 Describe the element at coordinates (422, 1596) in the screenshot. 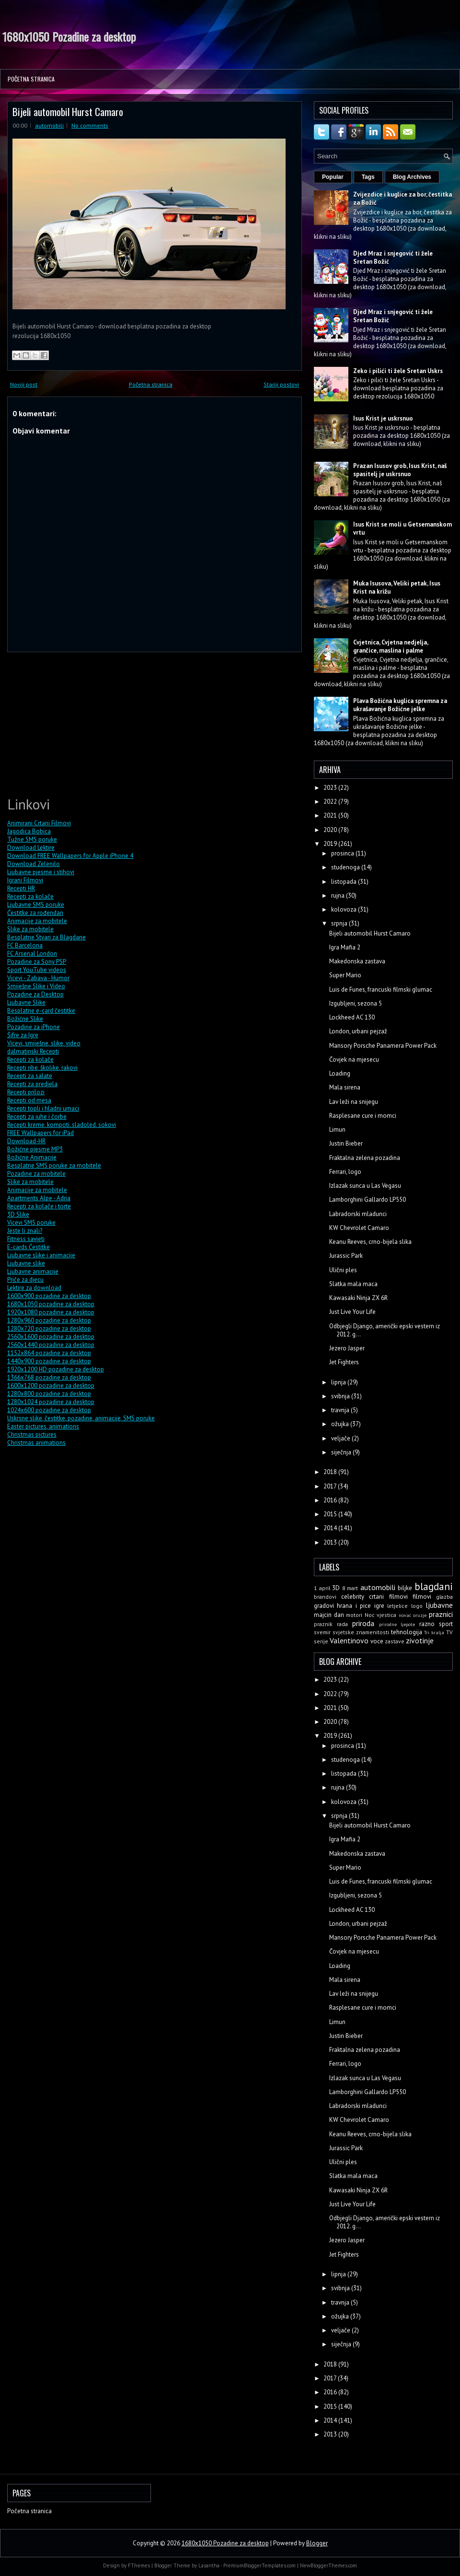

I see `filmovi` at that location.